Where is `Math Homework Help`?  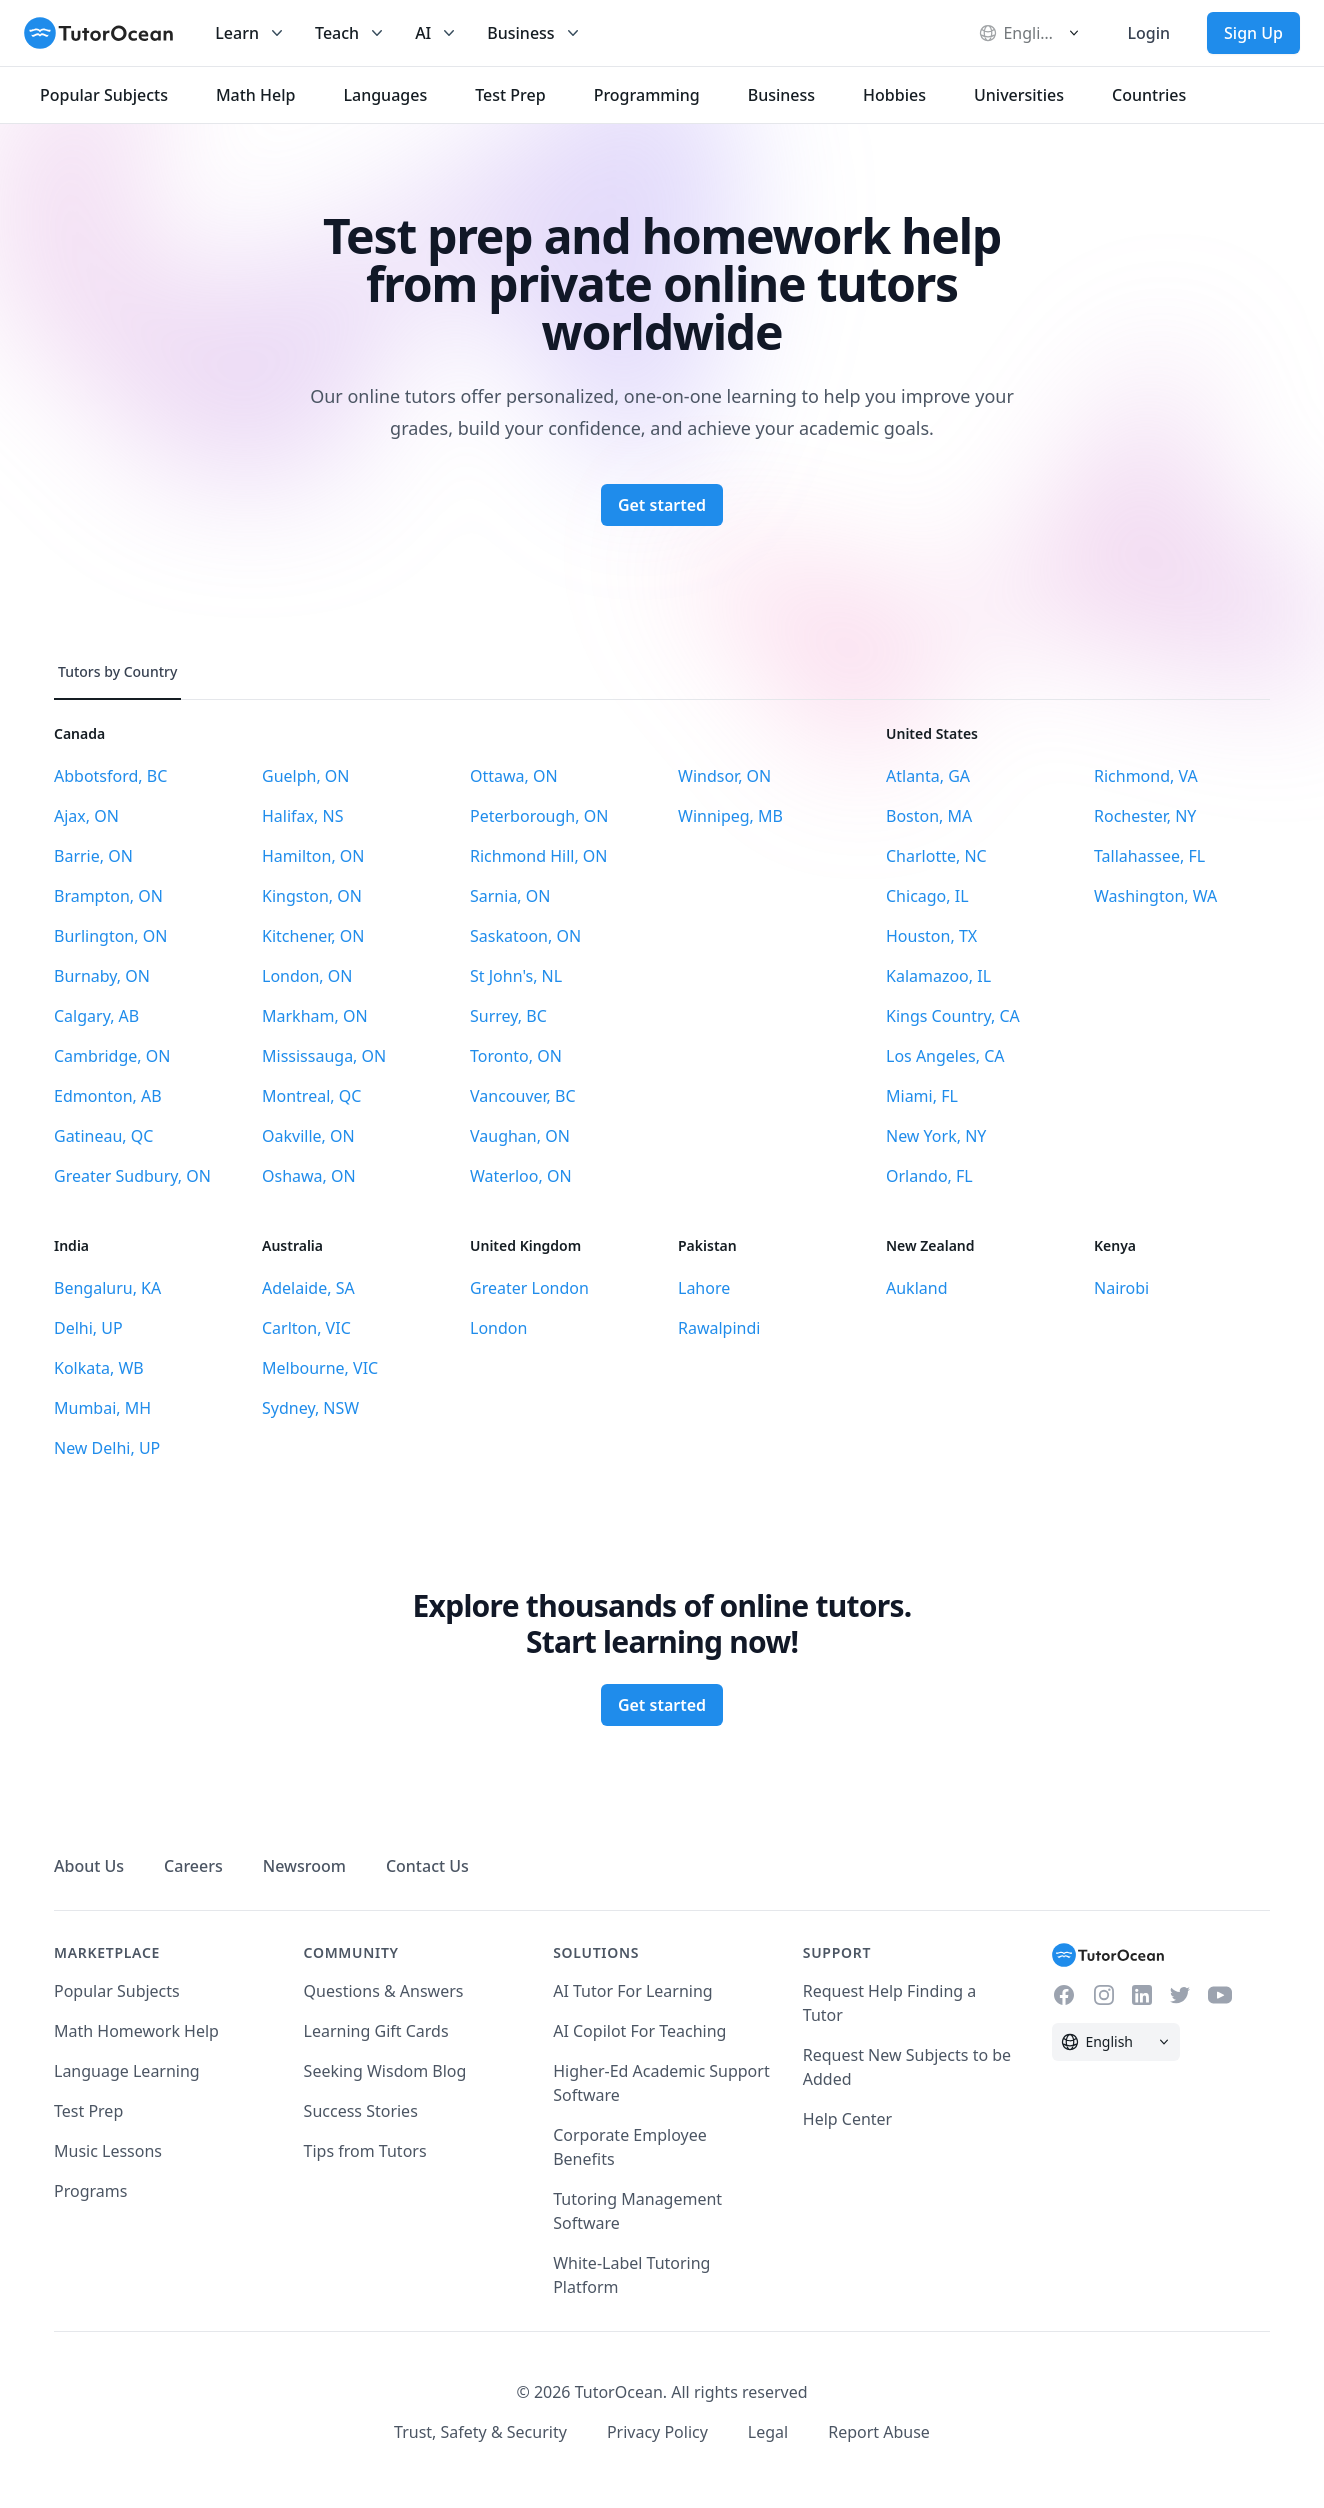
Math Homework Help is located at coordinates (136, 2031).